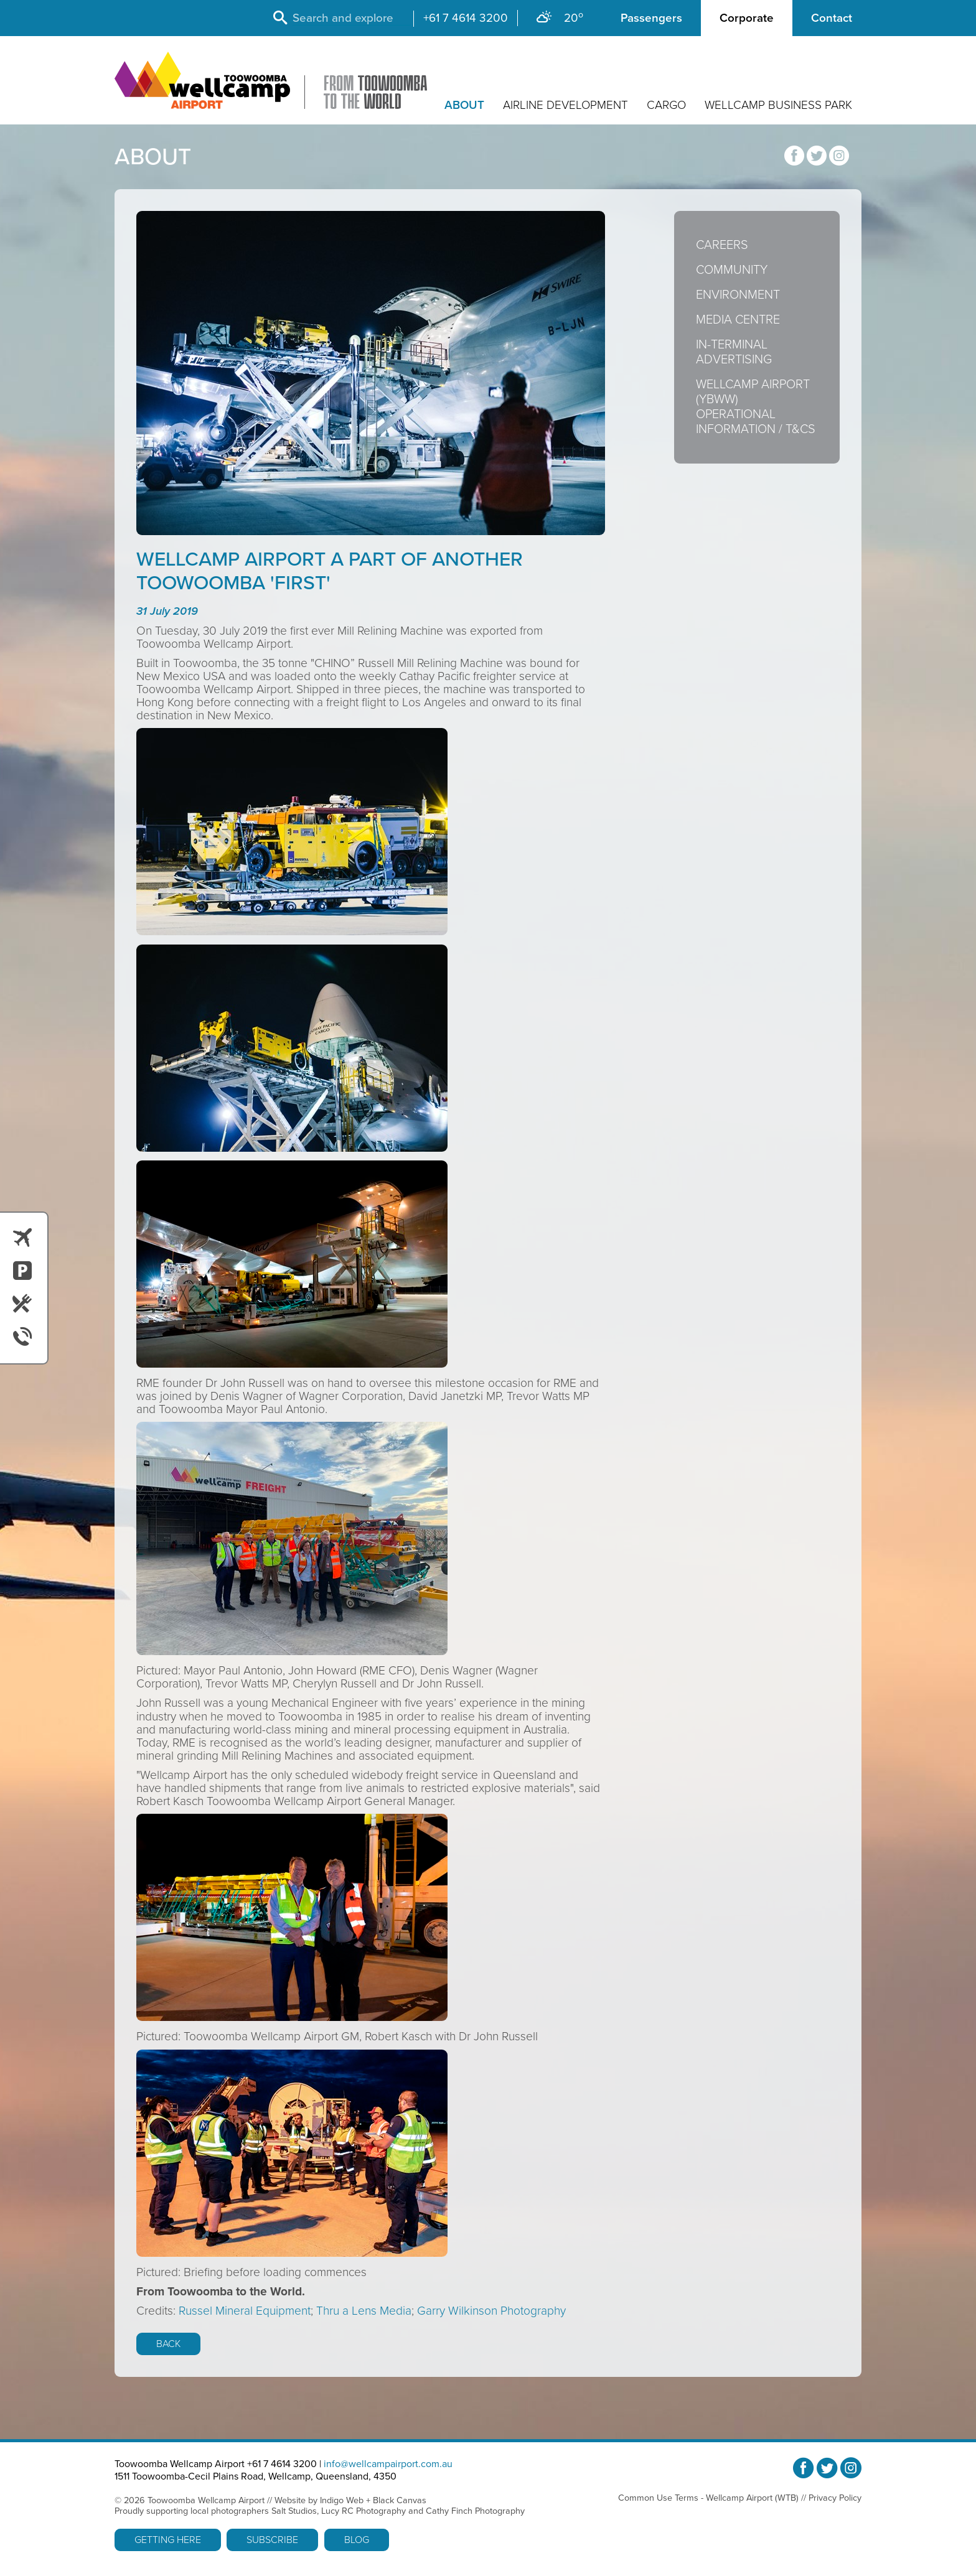  I want to click on Wellcamp Airport (YBWW) Operational Information / T&Cs, so click(755, 407).